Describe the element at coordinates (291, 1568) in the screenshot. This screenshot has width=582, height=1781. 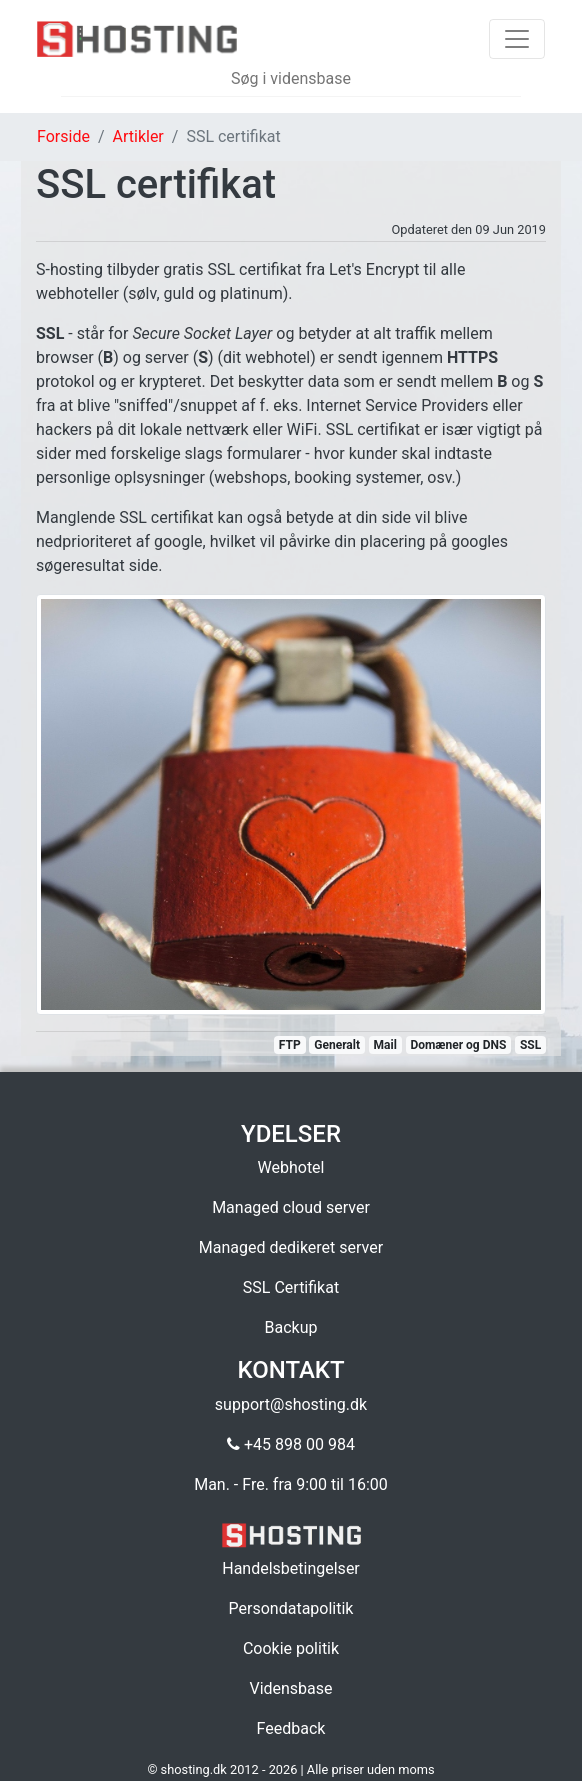
I see `Handelsbetingelser` at that location.